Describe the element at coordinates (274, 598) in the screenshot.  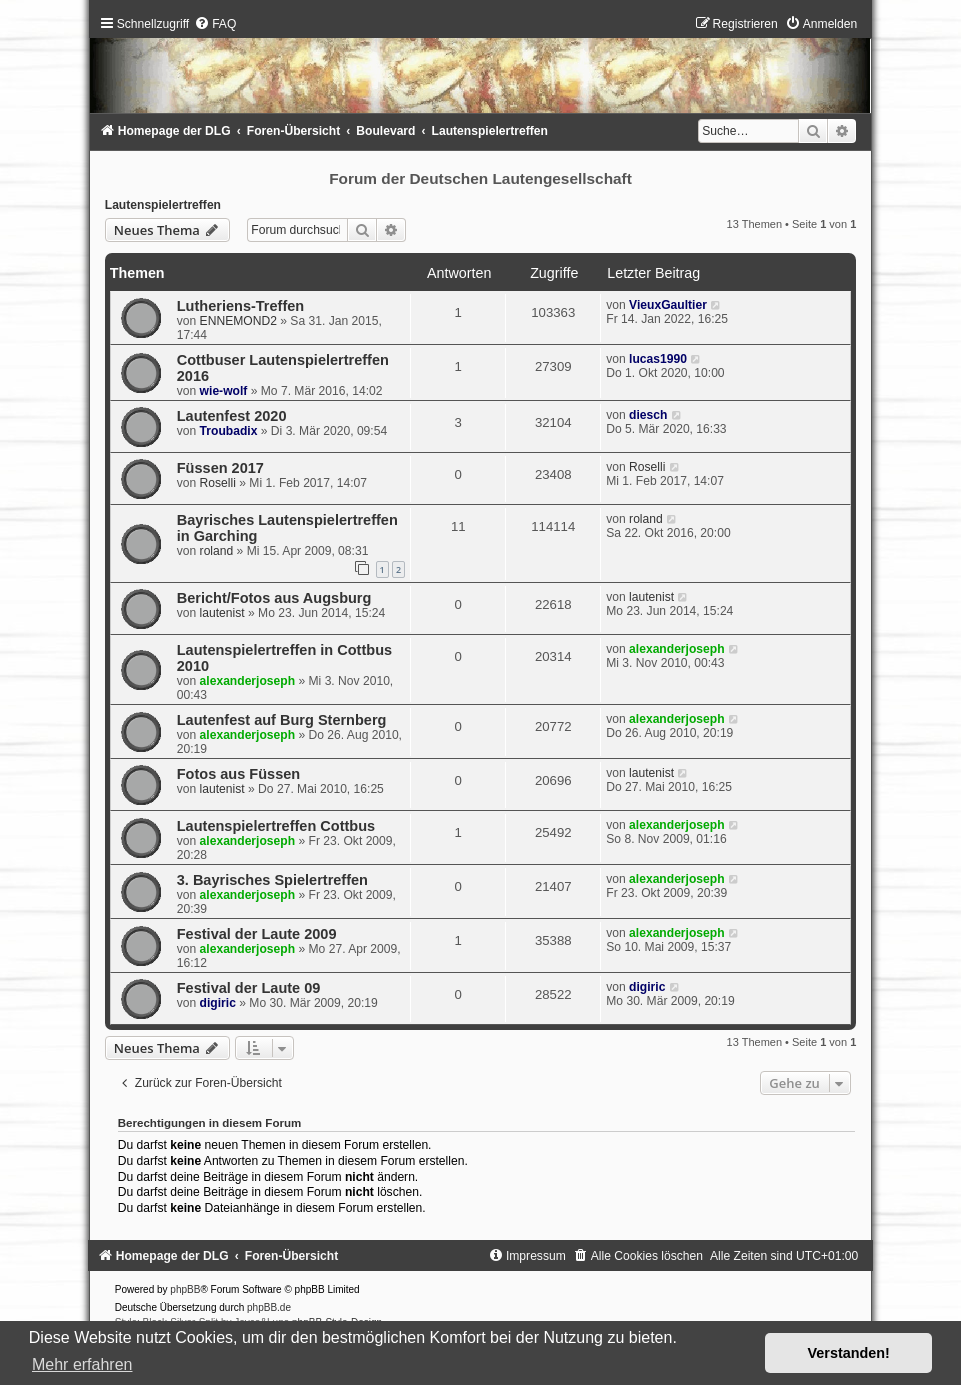
I see `Bericht/Fotos aus Augsburg` at that location.